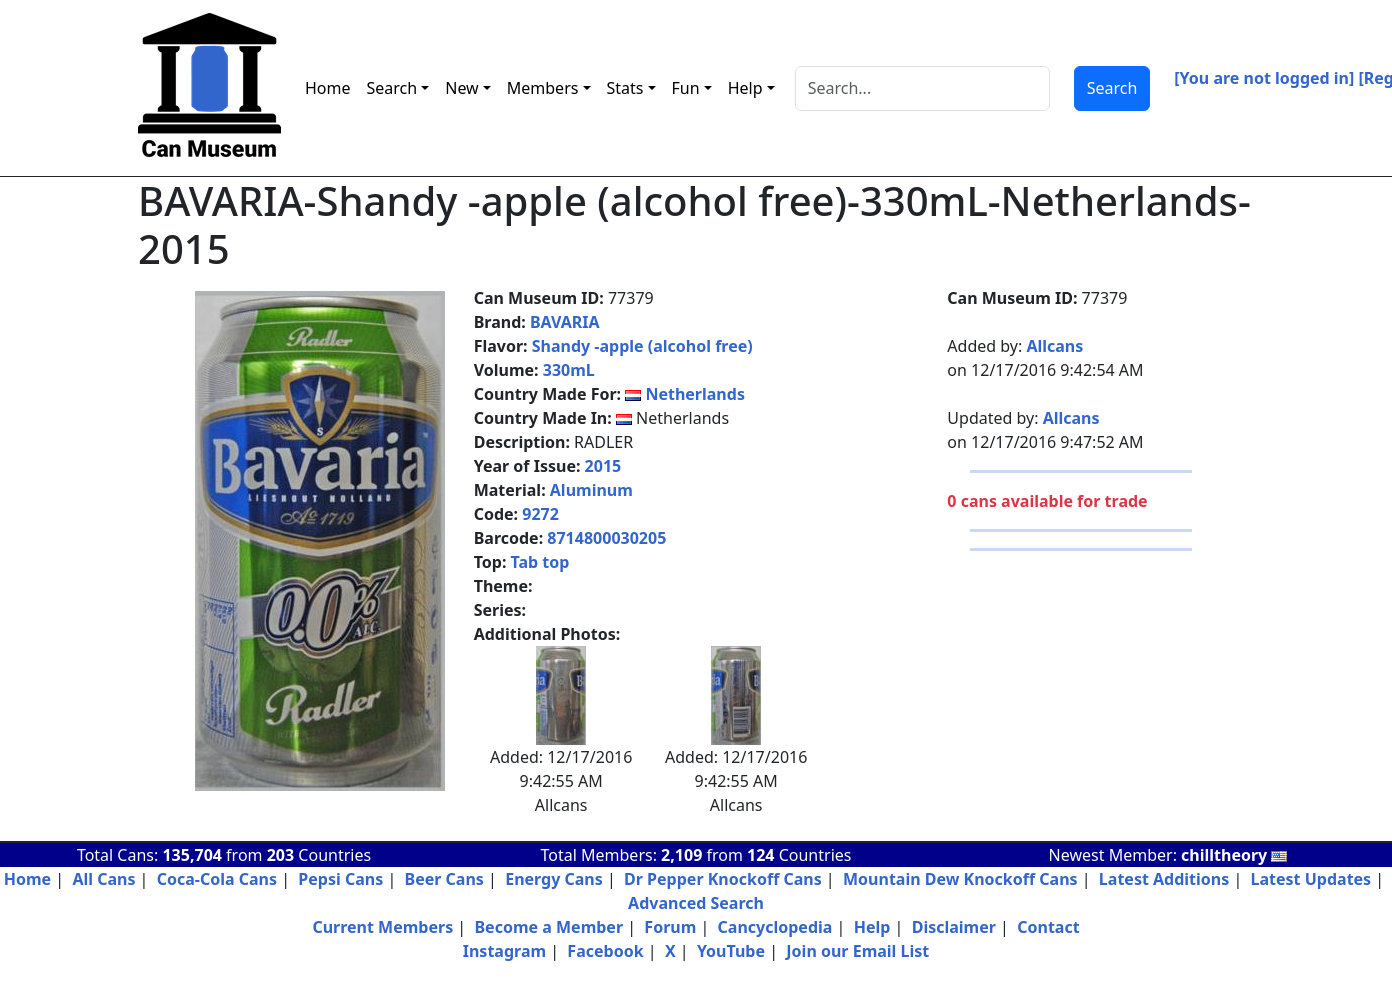  Describe the element at coordinates (217, 879) in the screenshot. I see `Coca-Cola Cans` at that location.